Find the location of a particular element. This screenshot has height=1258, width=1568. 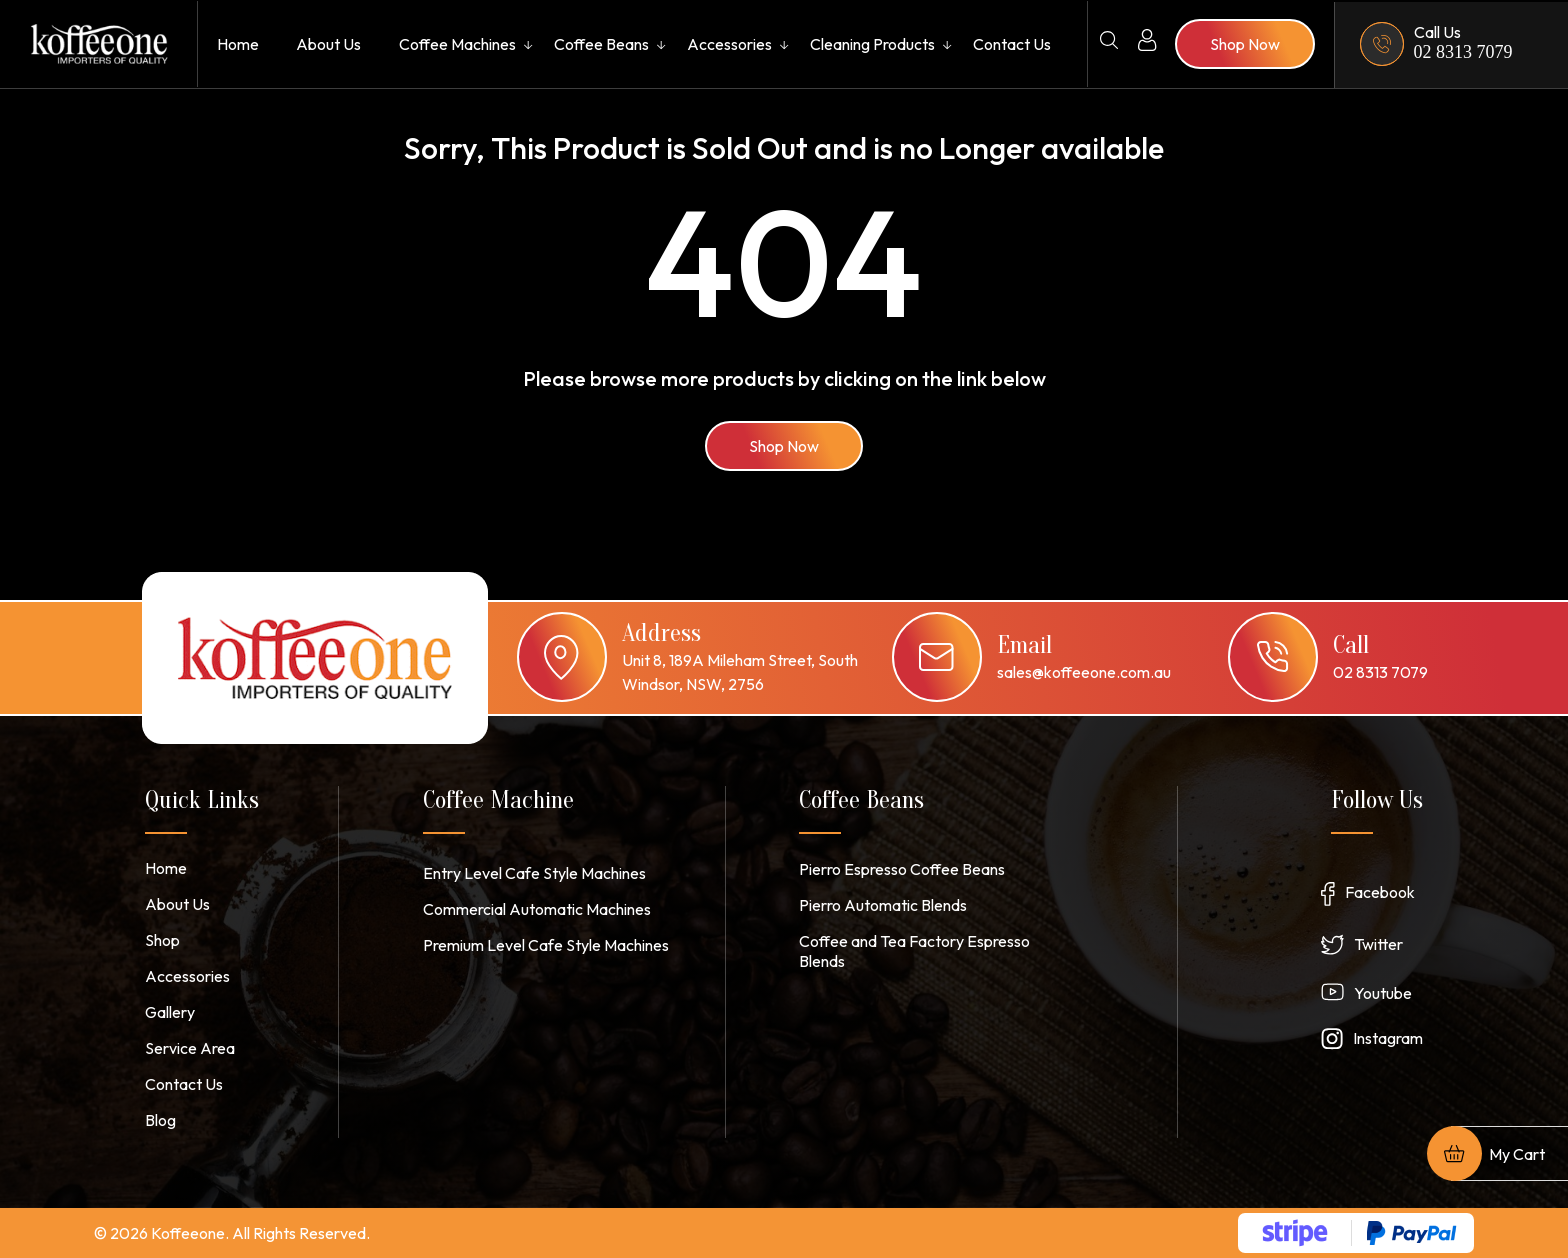

Contact Us is located at coordinates (1012, 44).